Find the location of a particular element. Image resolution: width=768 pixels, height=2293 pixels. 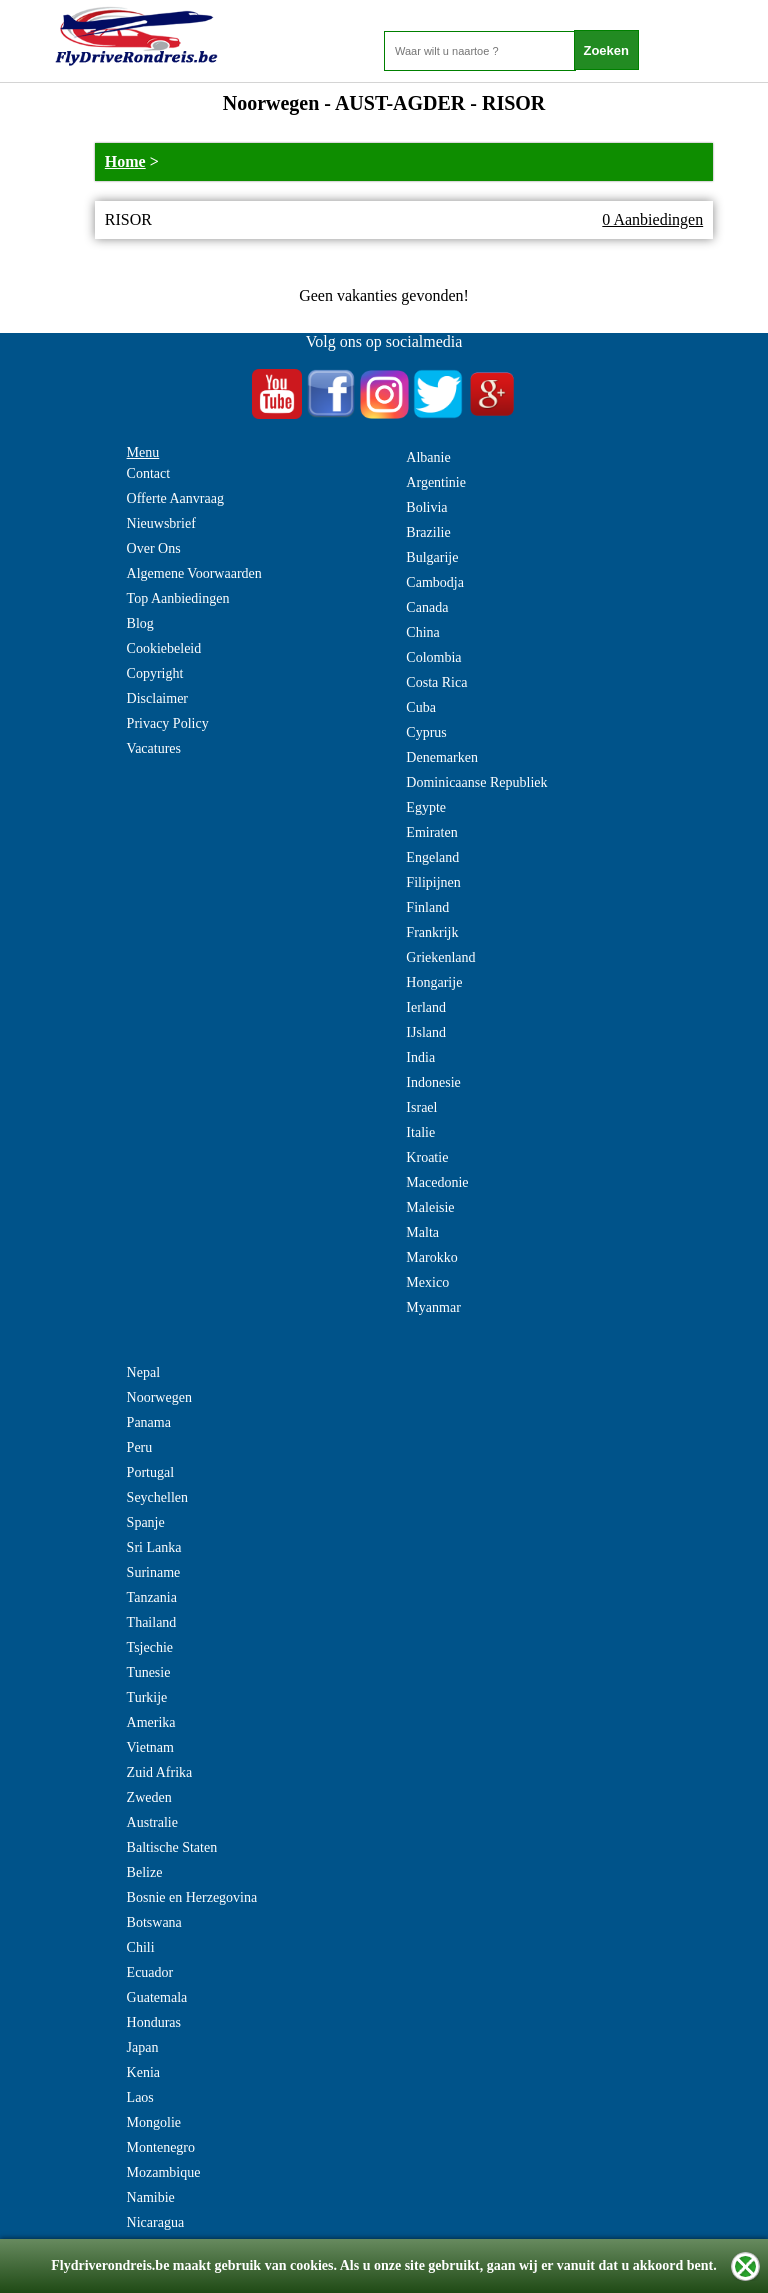

Bulgarije is located at coordinates (432, 557).